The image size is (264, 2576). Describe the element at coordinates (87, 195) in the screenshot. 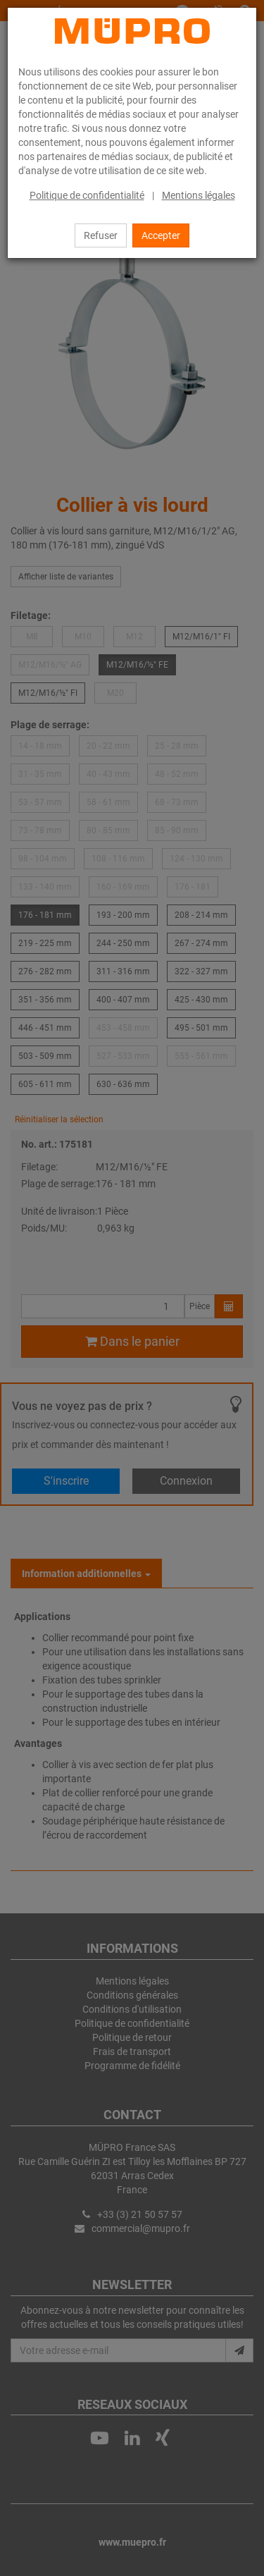

I see `Politique de confidentialité` at that location.